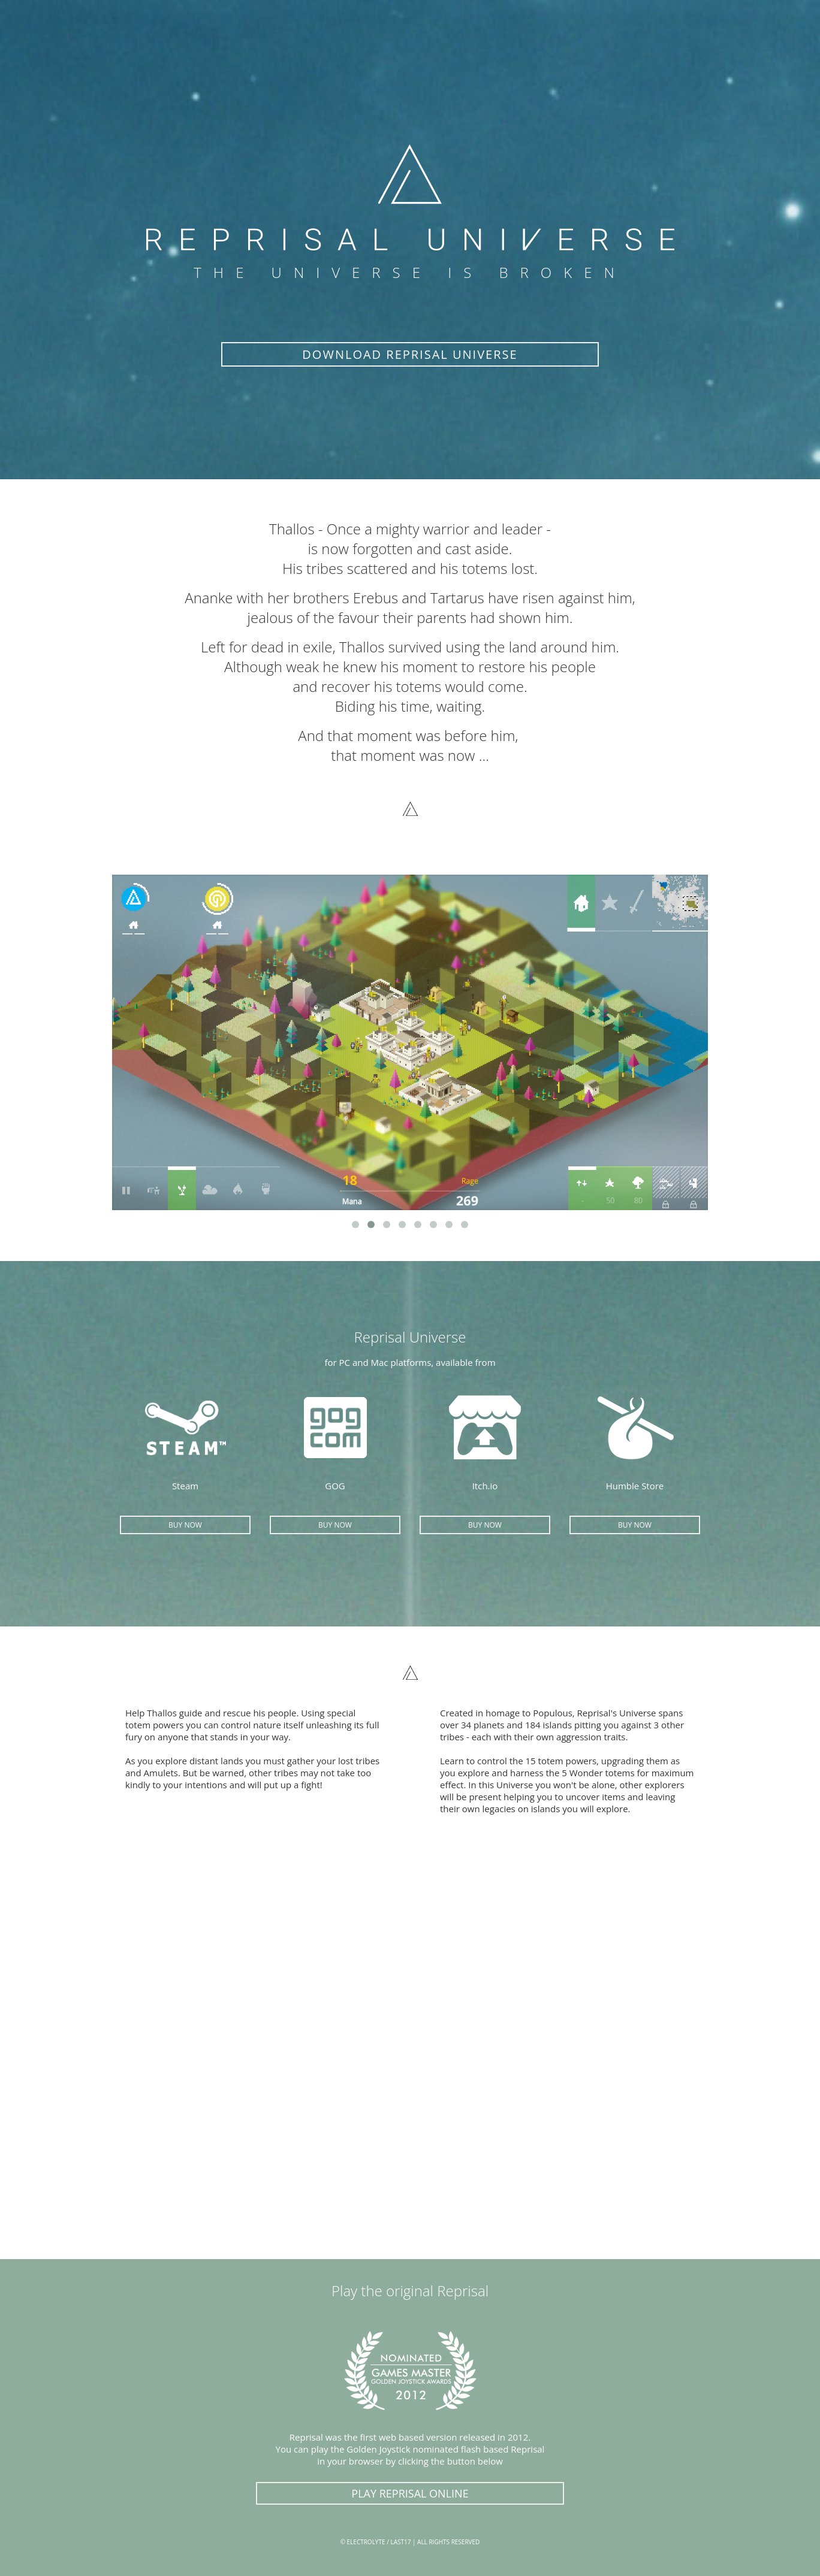 The width and height of the screenshot is (820, 2576). I want to click on DOWNLOAD REPRISAL UNIVERSE, so click(409, 354).